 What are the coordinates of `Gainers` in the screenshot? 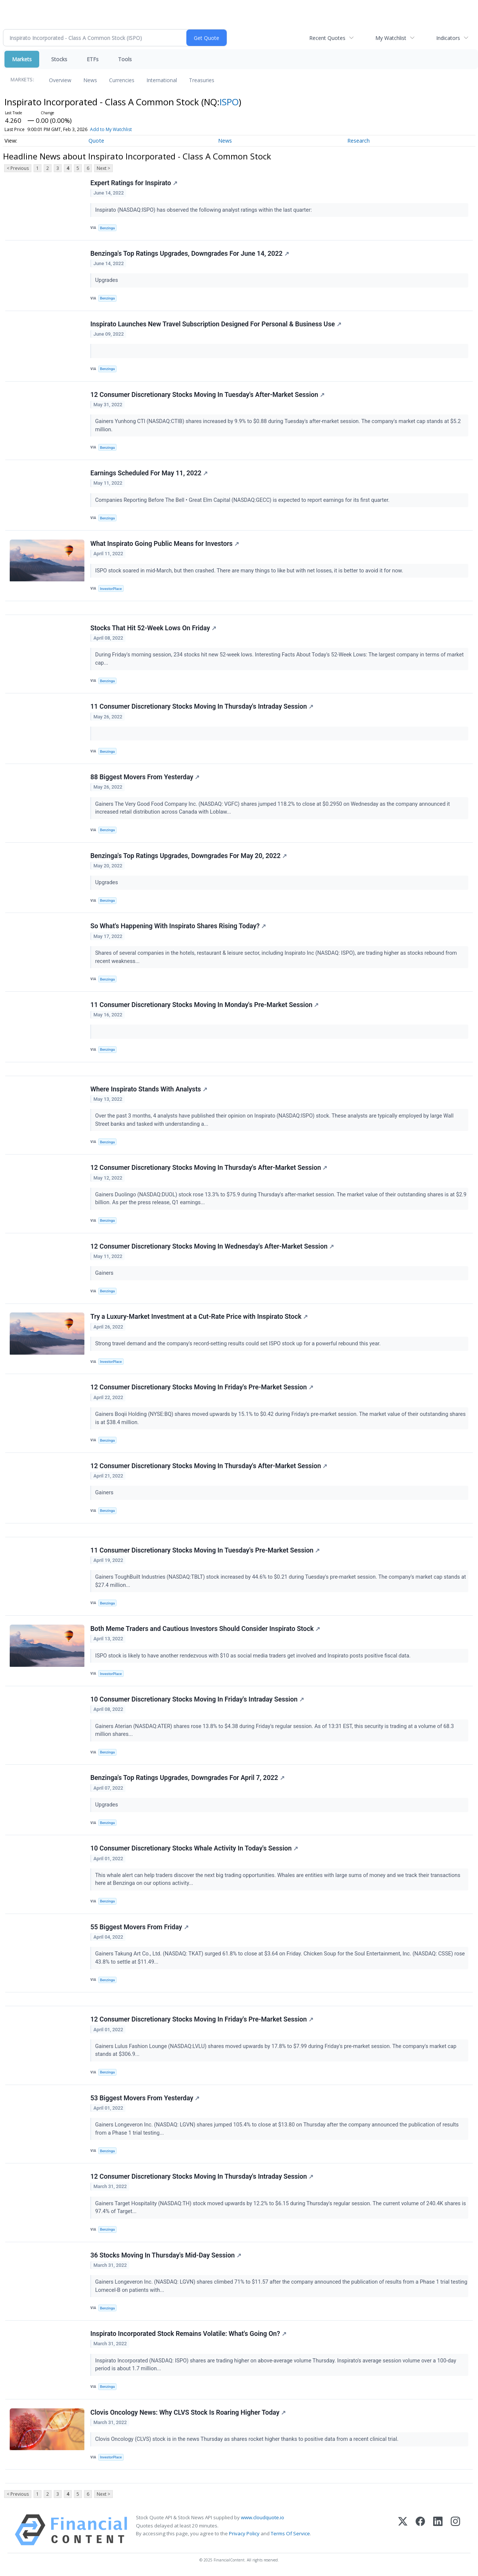 It's located at (105, 1274).